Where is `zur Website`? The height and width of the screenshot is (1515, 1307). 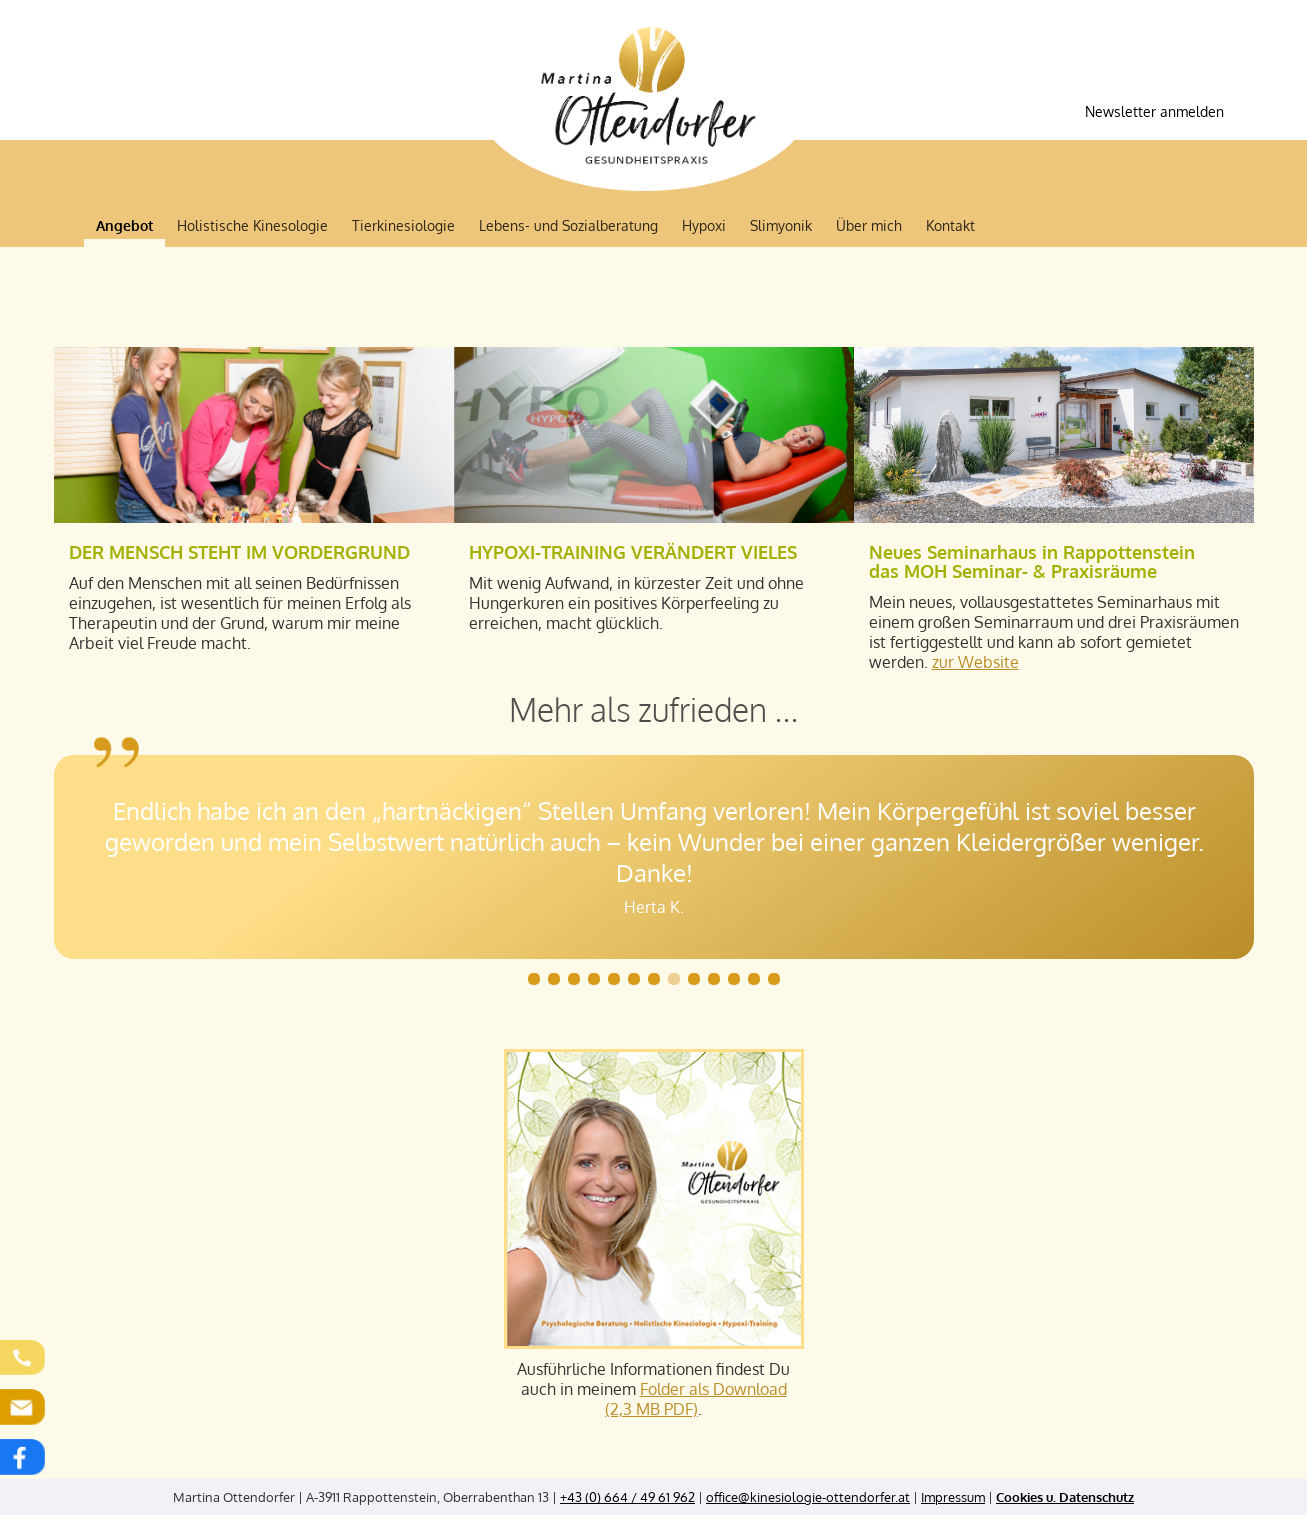 zur Website is located at coordinates (975, 662).